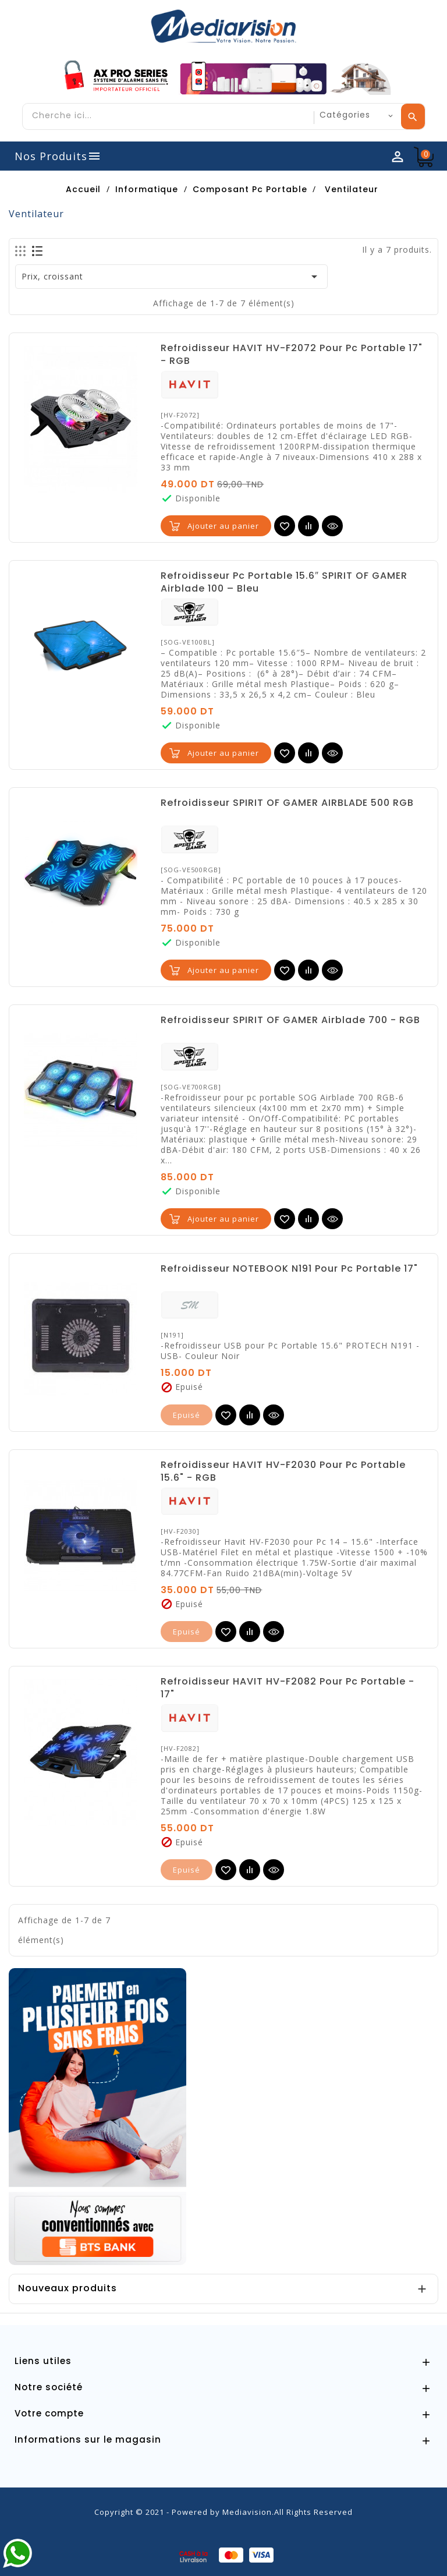 Image resolution: width=447 pixels, height=2576 pixels. What do you see at coordinates (284, 582) in the screenshot?
I see `Refroidisseur Pc Portable 15.6″ SPIRIT OF GAMER Airblade 100 – Bleu` at bounding box center [284, 582].